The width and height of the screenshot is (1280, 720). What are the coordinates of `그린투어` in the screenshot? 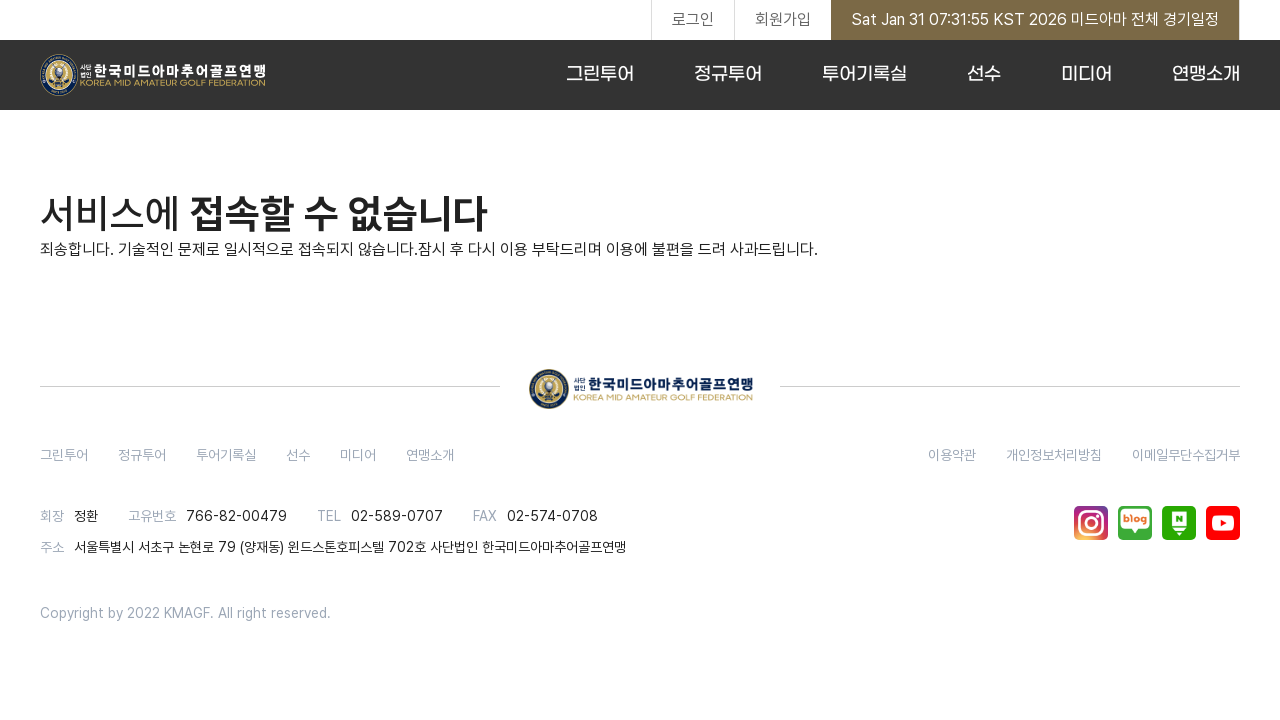 It's located at (600, 74).